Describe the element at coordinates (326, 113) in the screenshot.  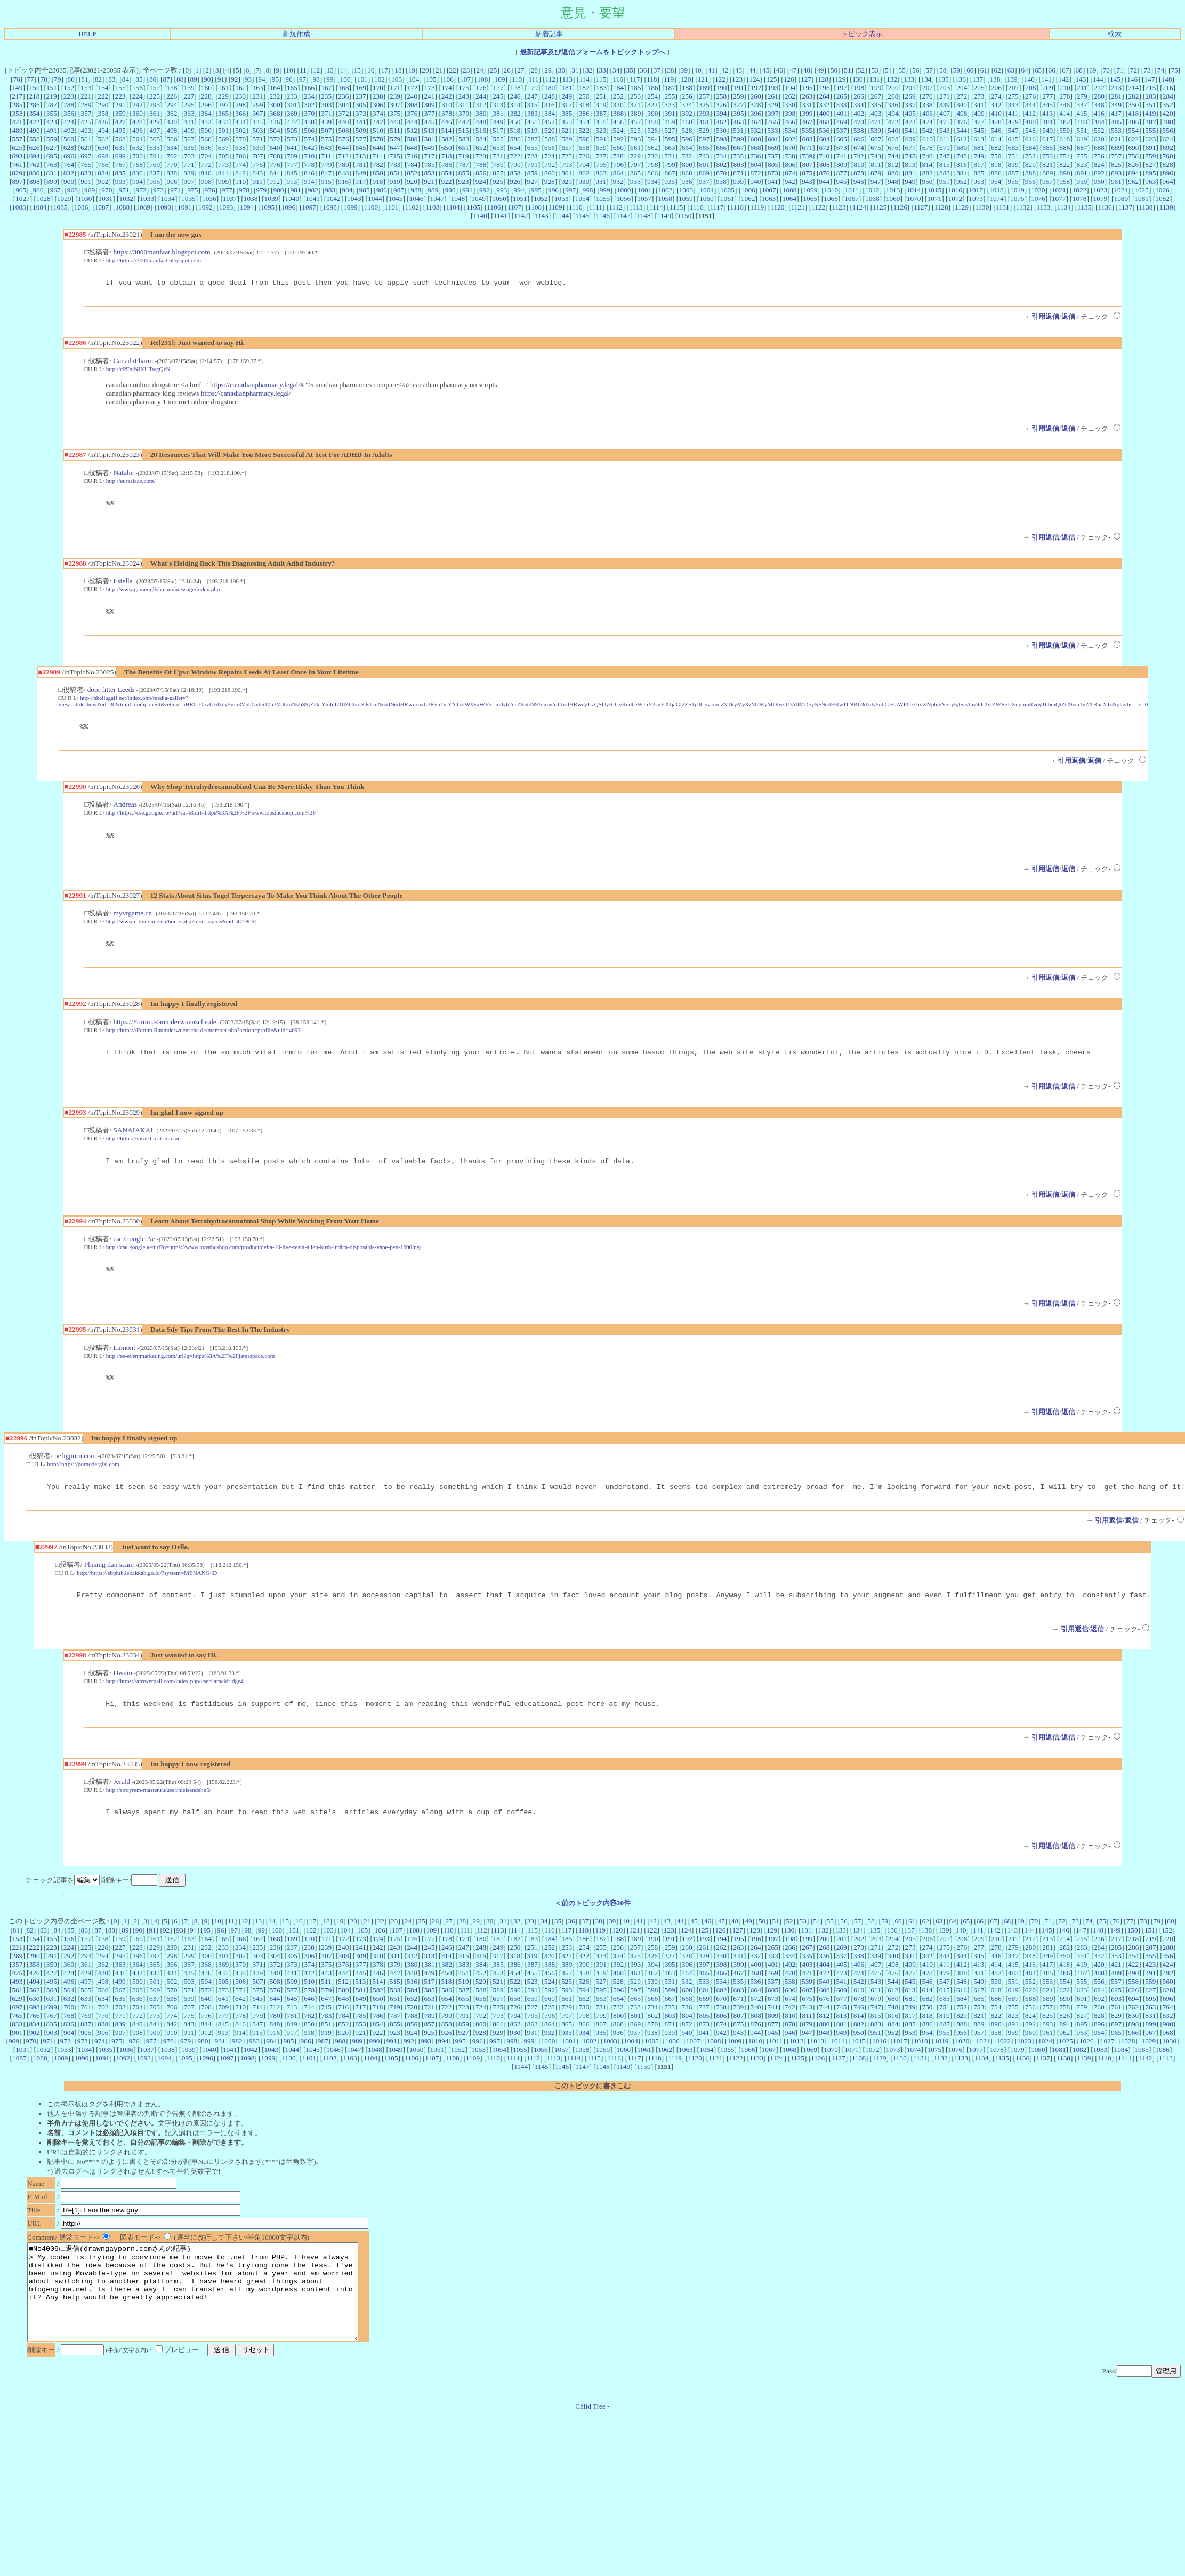
I see `371` at that location.